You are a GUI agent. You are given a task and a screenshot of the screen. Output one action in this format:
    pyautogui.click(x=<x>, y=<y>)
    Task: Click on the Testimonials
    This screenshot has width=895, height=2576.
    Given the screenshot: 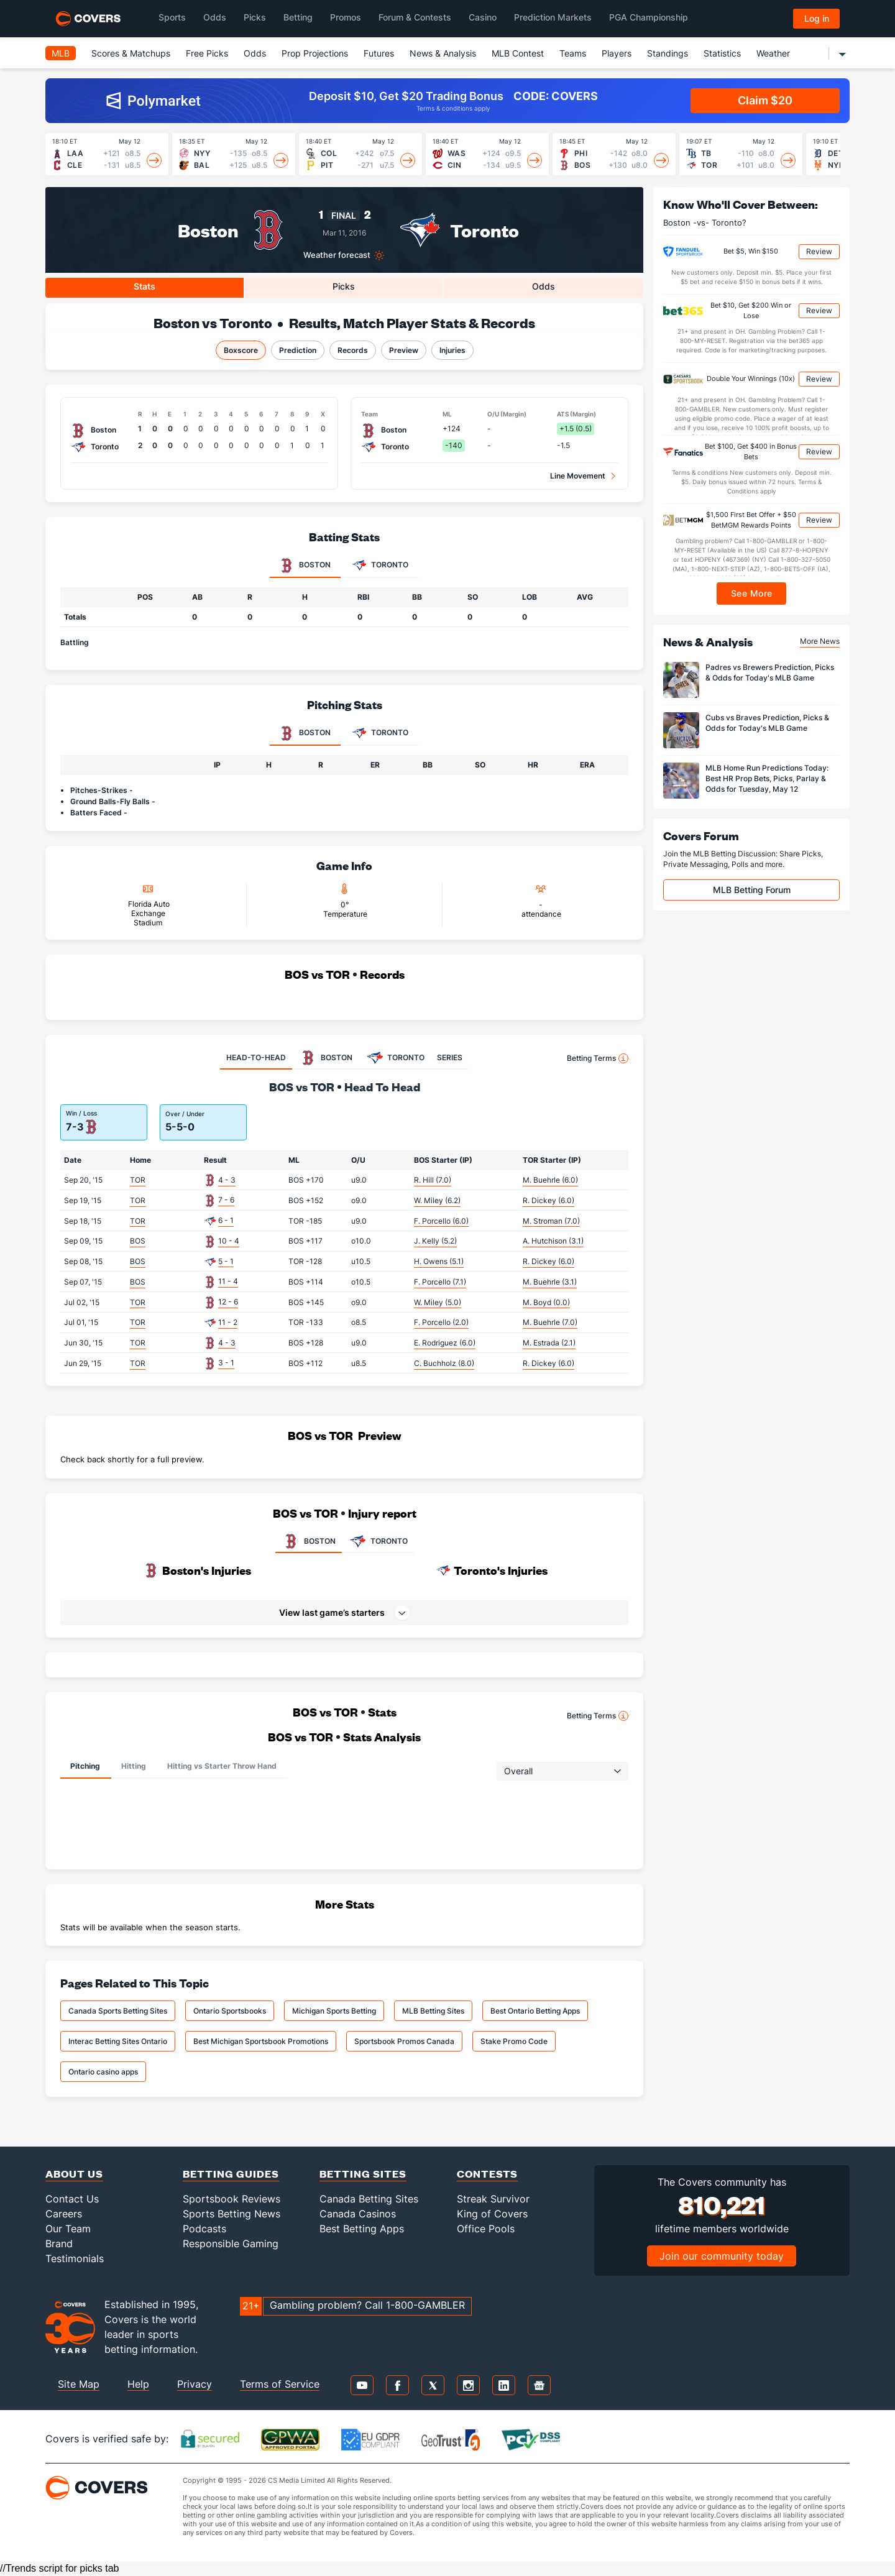 What is the action you would take?
    pyautogui.click(x=74, y=2258)
    